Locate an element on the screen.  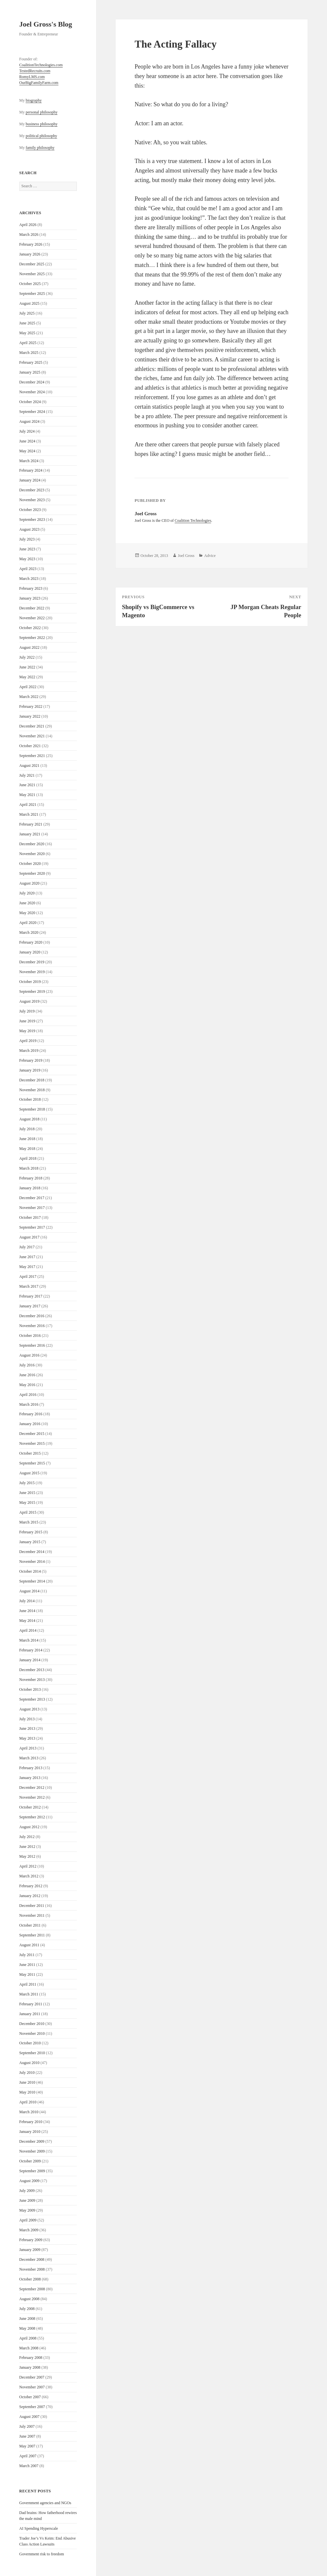
June 2007 is located at coordinates (27, 2436).